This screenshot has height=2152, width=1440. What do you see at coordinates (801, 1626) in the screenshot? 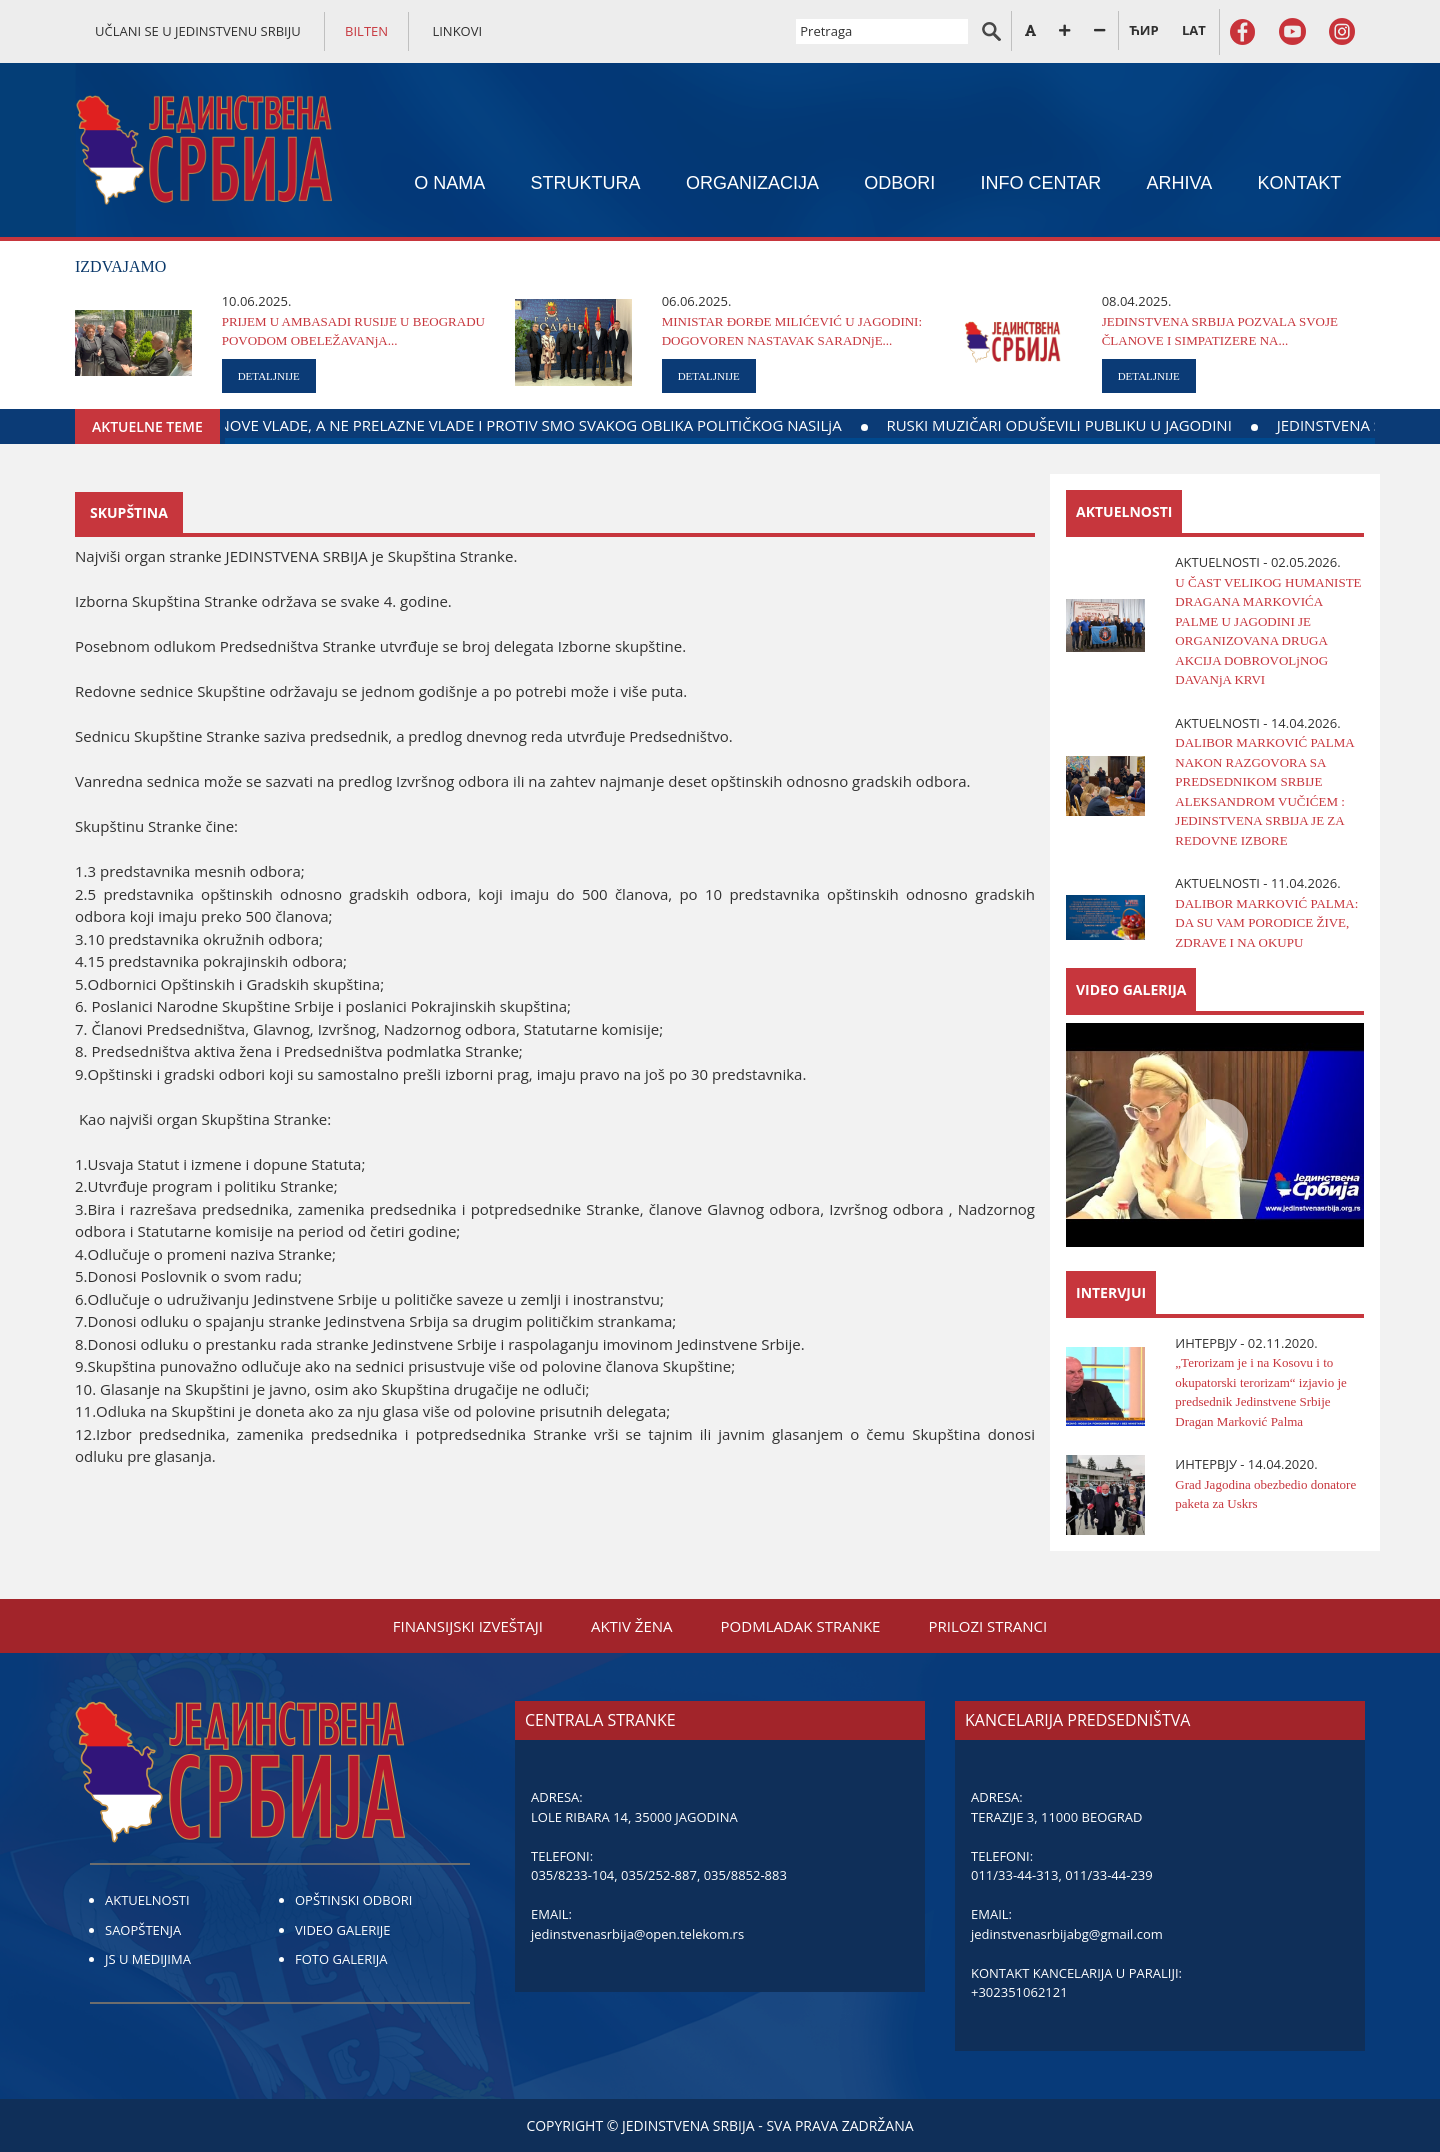
I see `PODMLADAK STRANKE` at bounding box center [801, 1626].